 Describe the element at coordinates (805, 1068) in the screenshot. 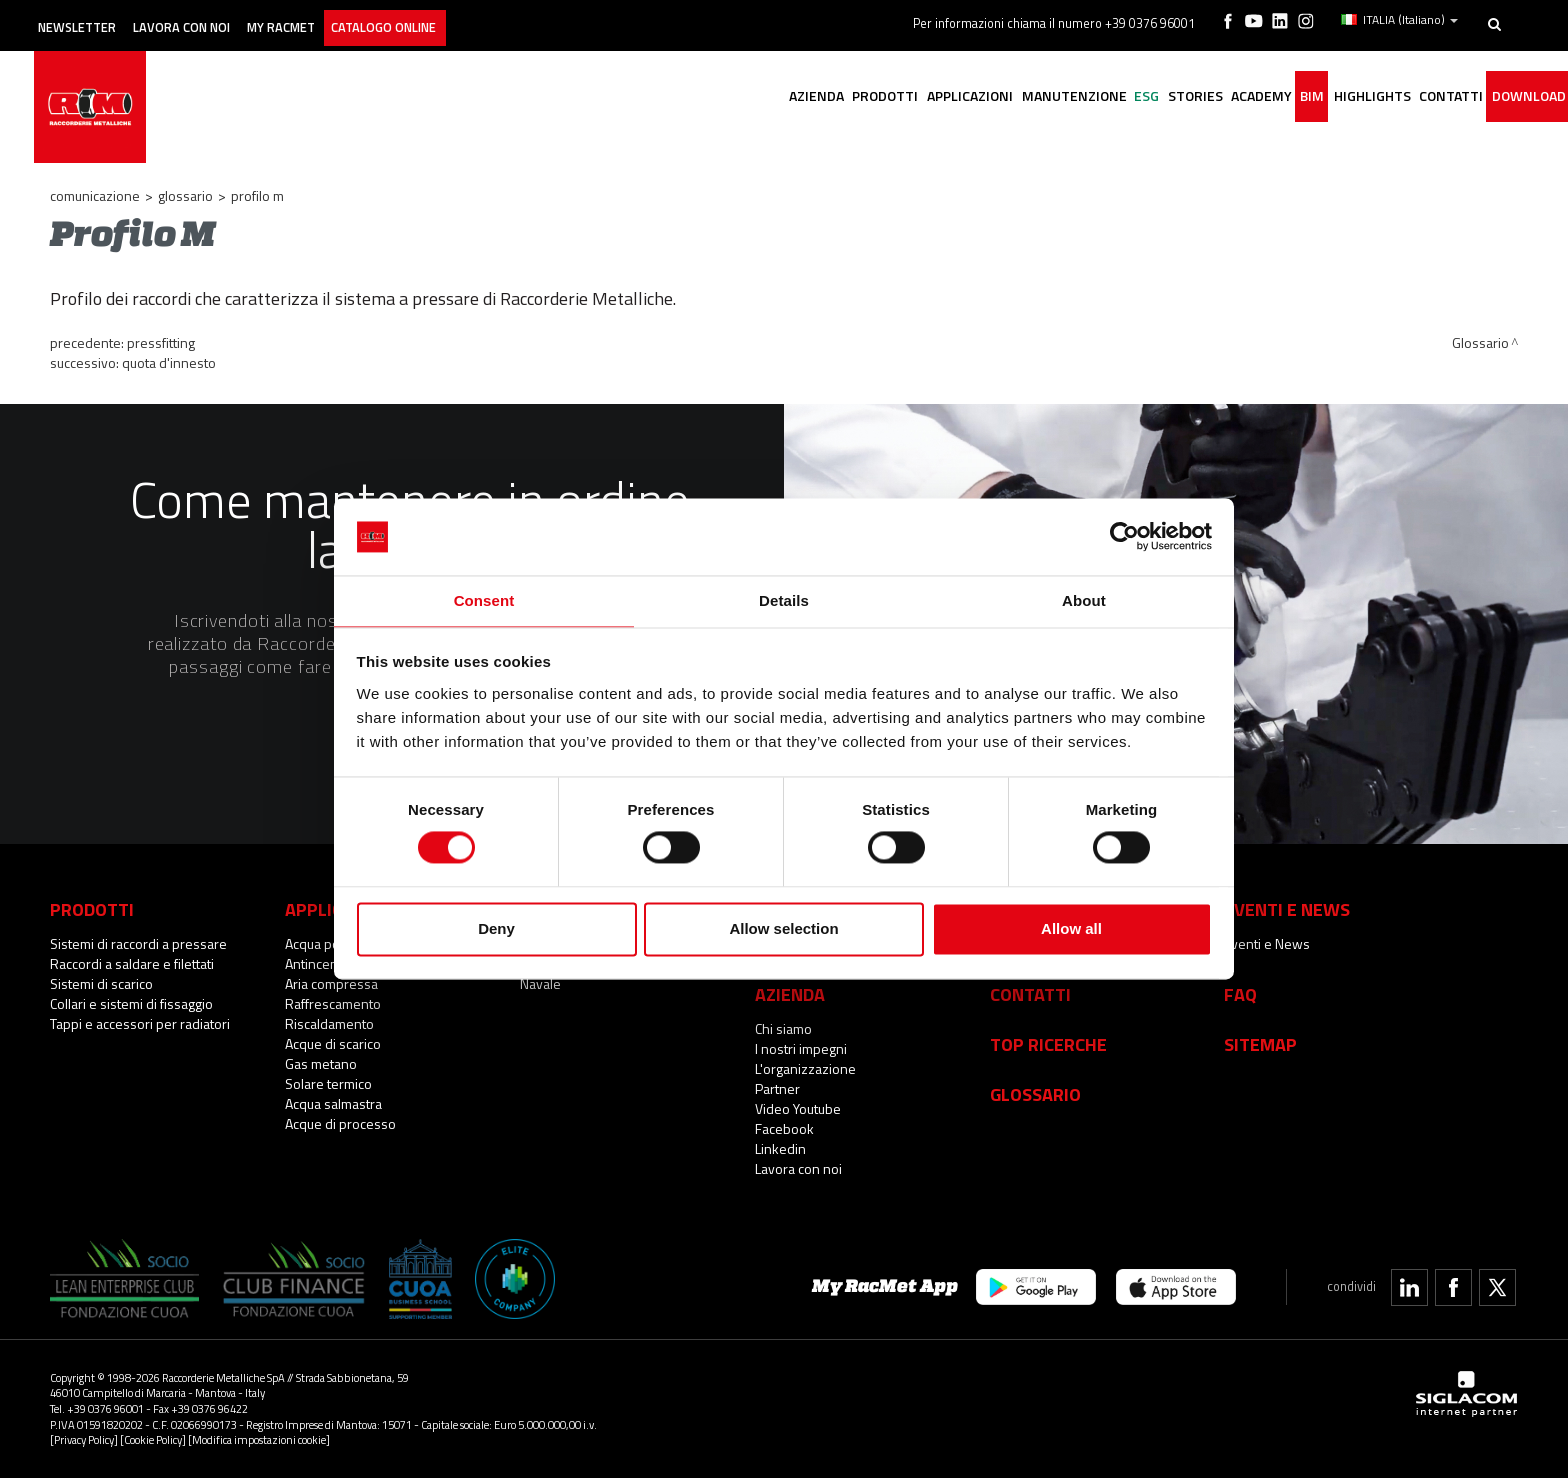

I see `L'organizzazione` at that location.